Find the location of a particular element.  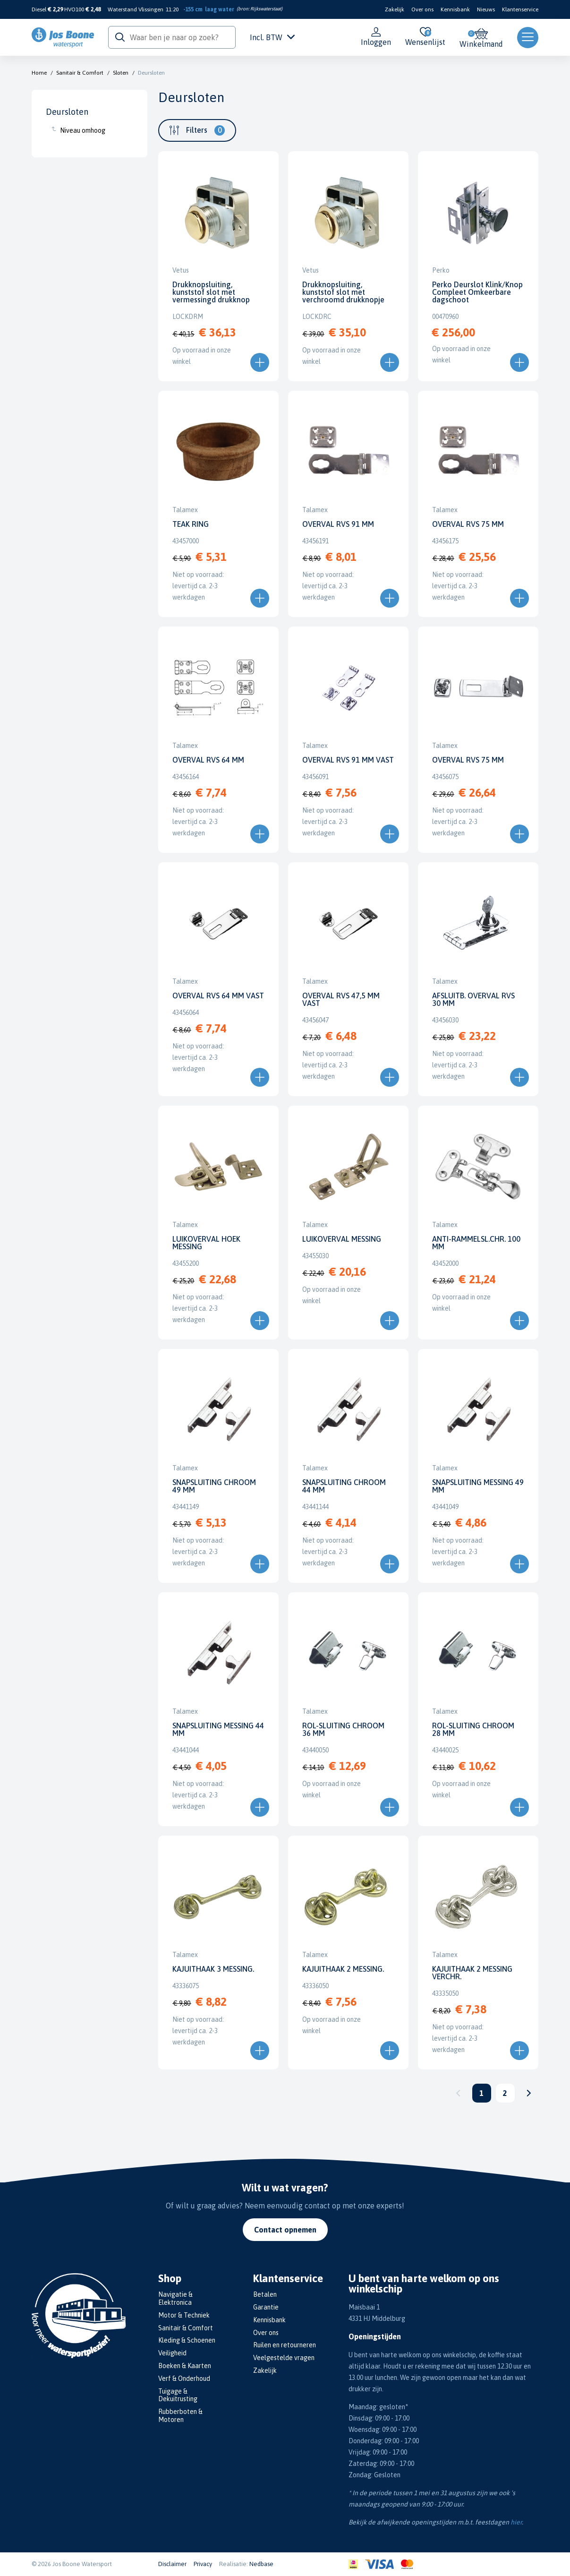

Volgende is located at coordinates (528, 2093).